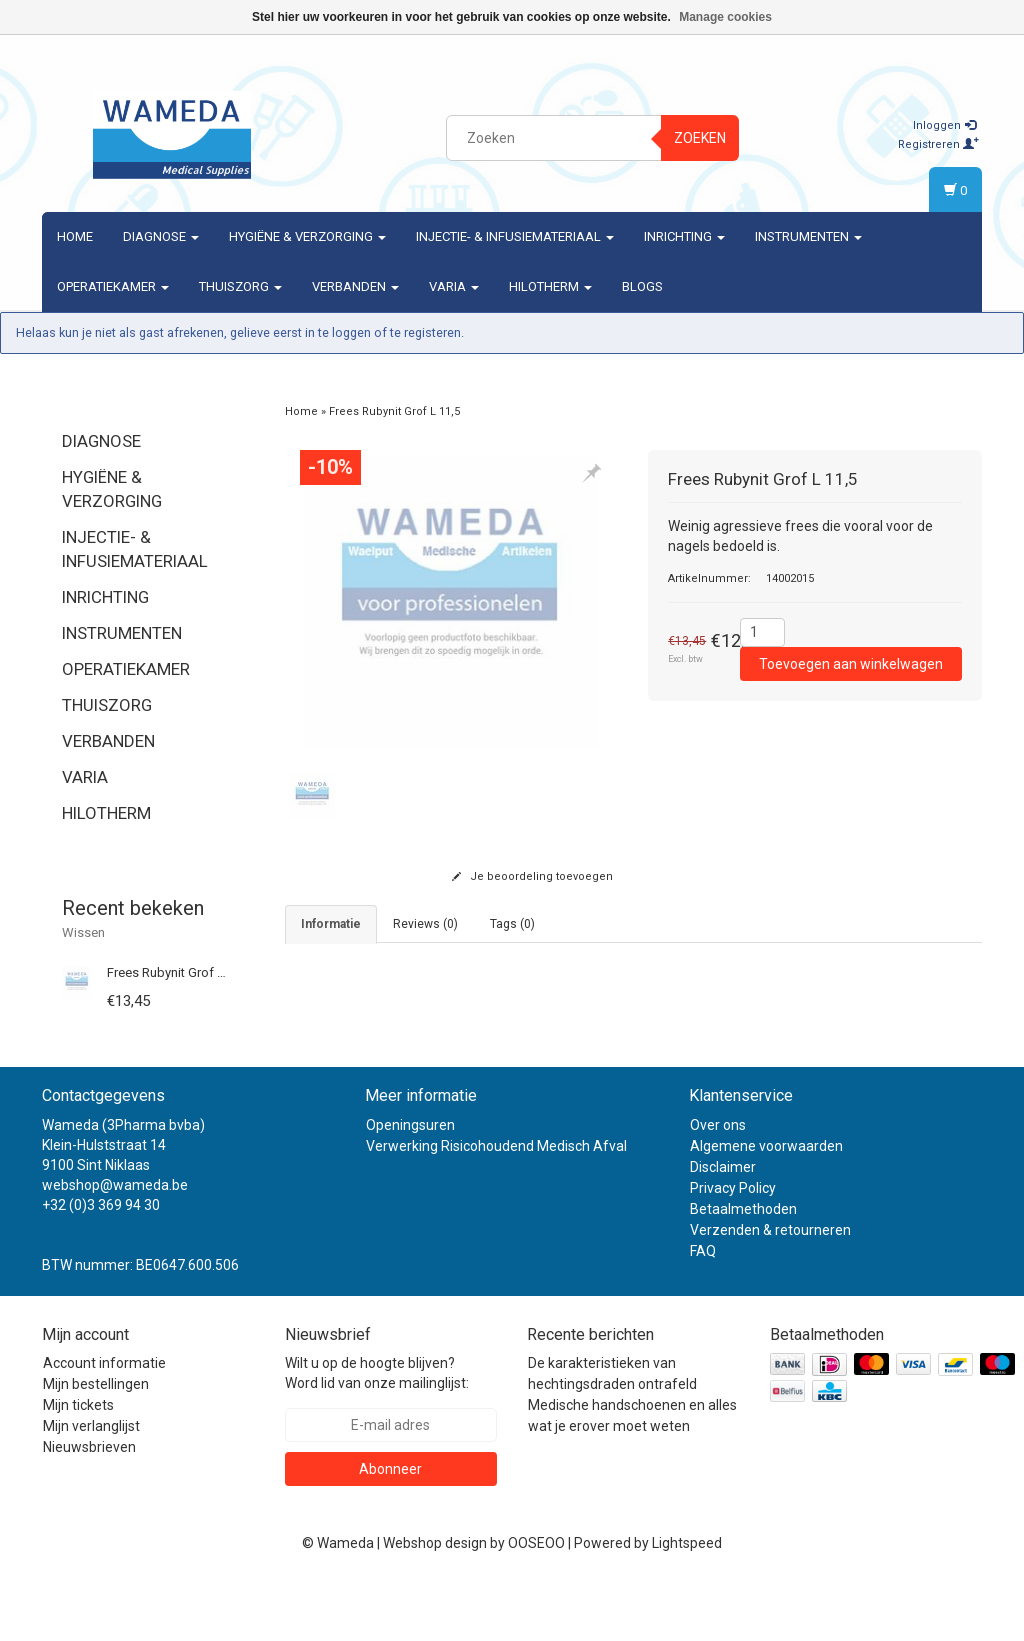 The width and height of the screenshot is (1024, 1641). I want to click on OOSEOO, so click(536, 1603).